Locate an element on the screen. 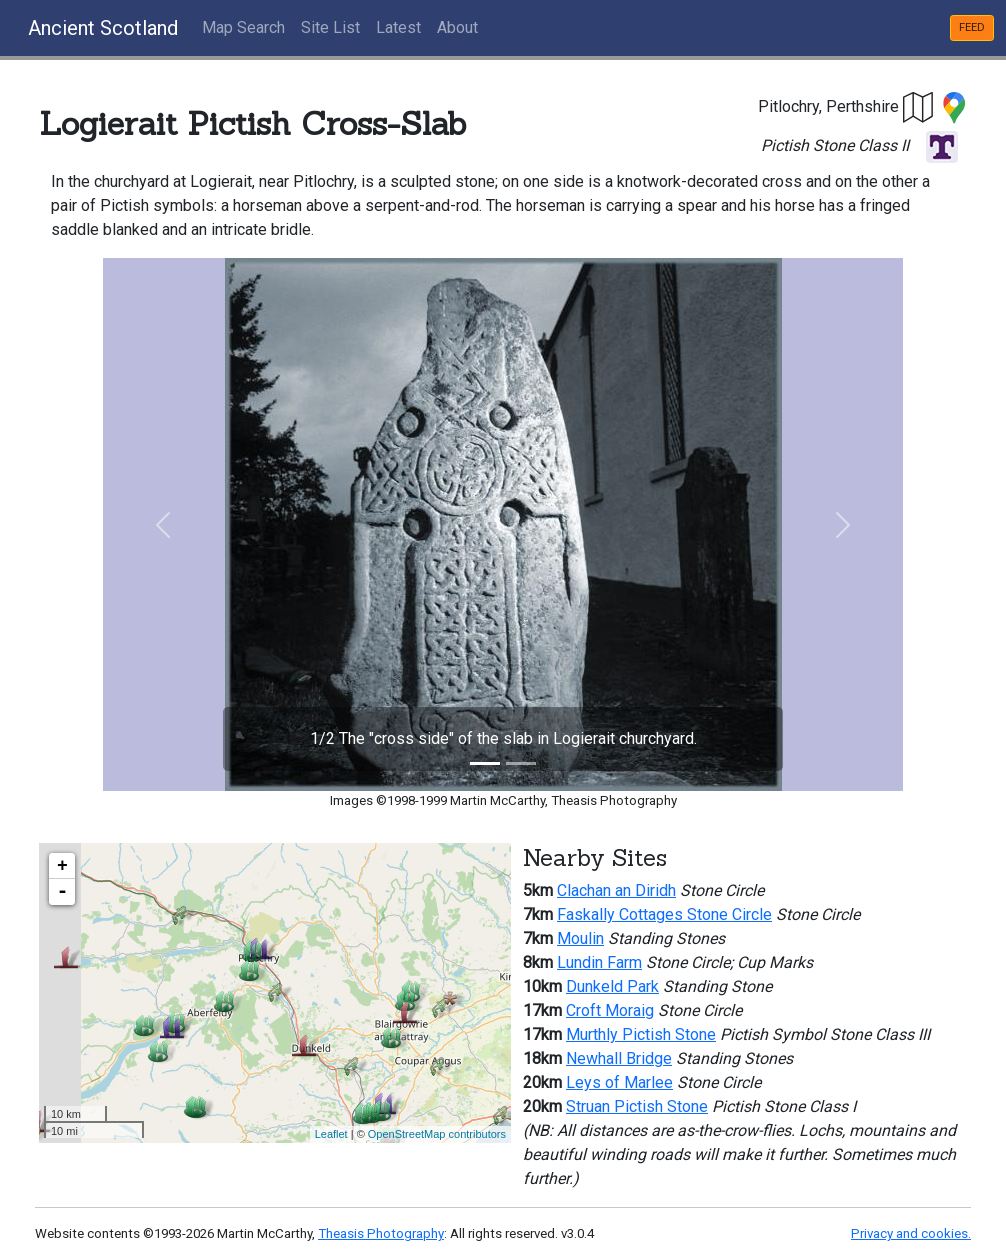 This screenshot has height=1260, width=1006. Theasis Photography is located at coordinates (381, 1233).